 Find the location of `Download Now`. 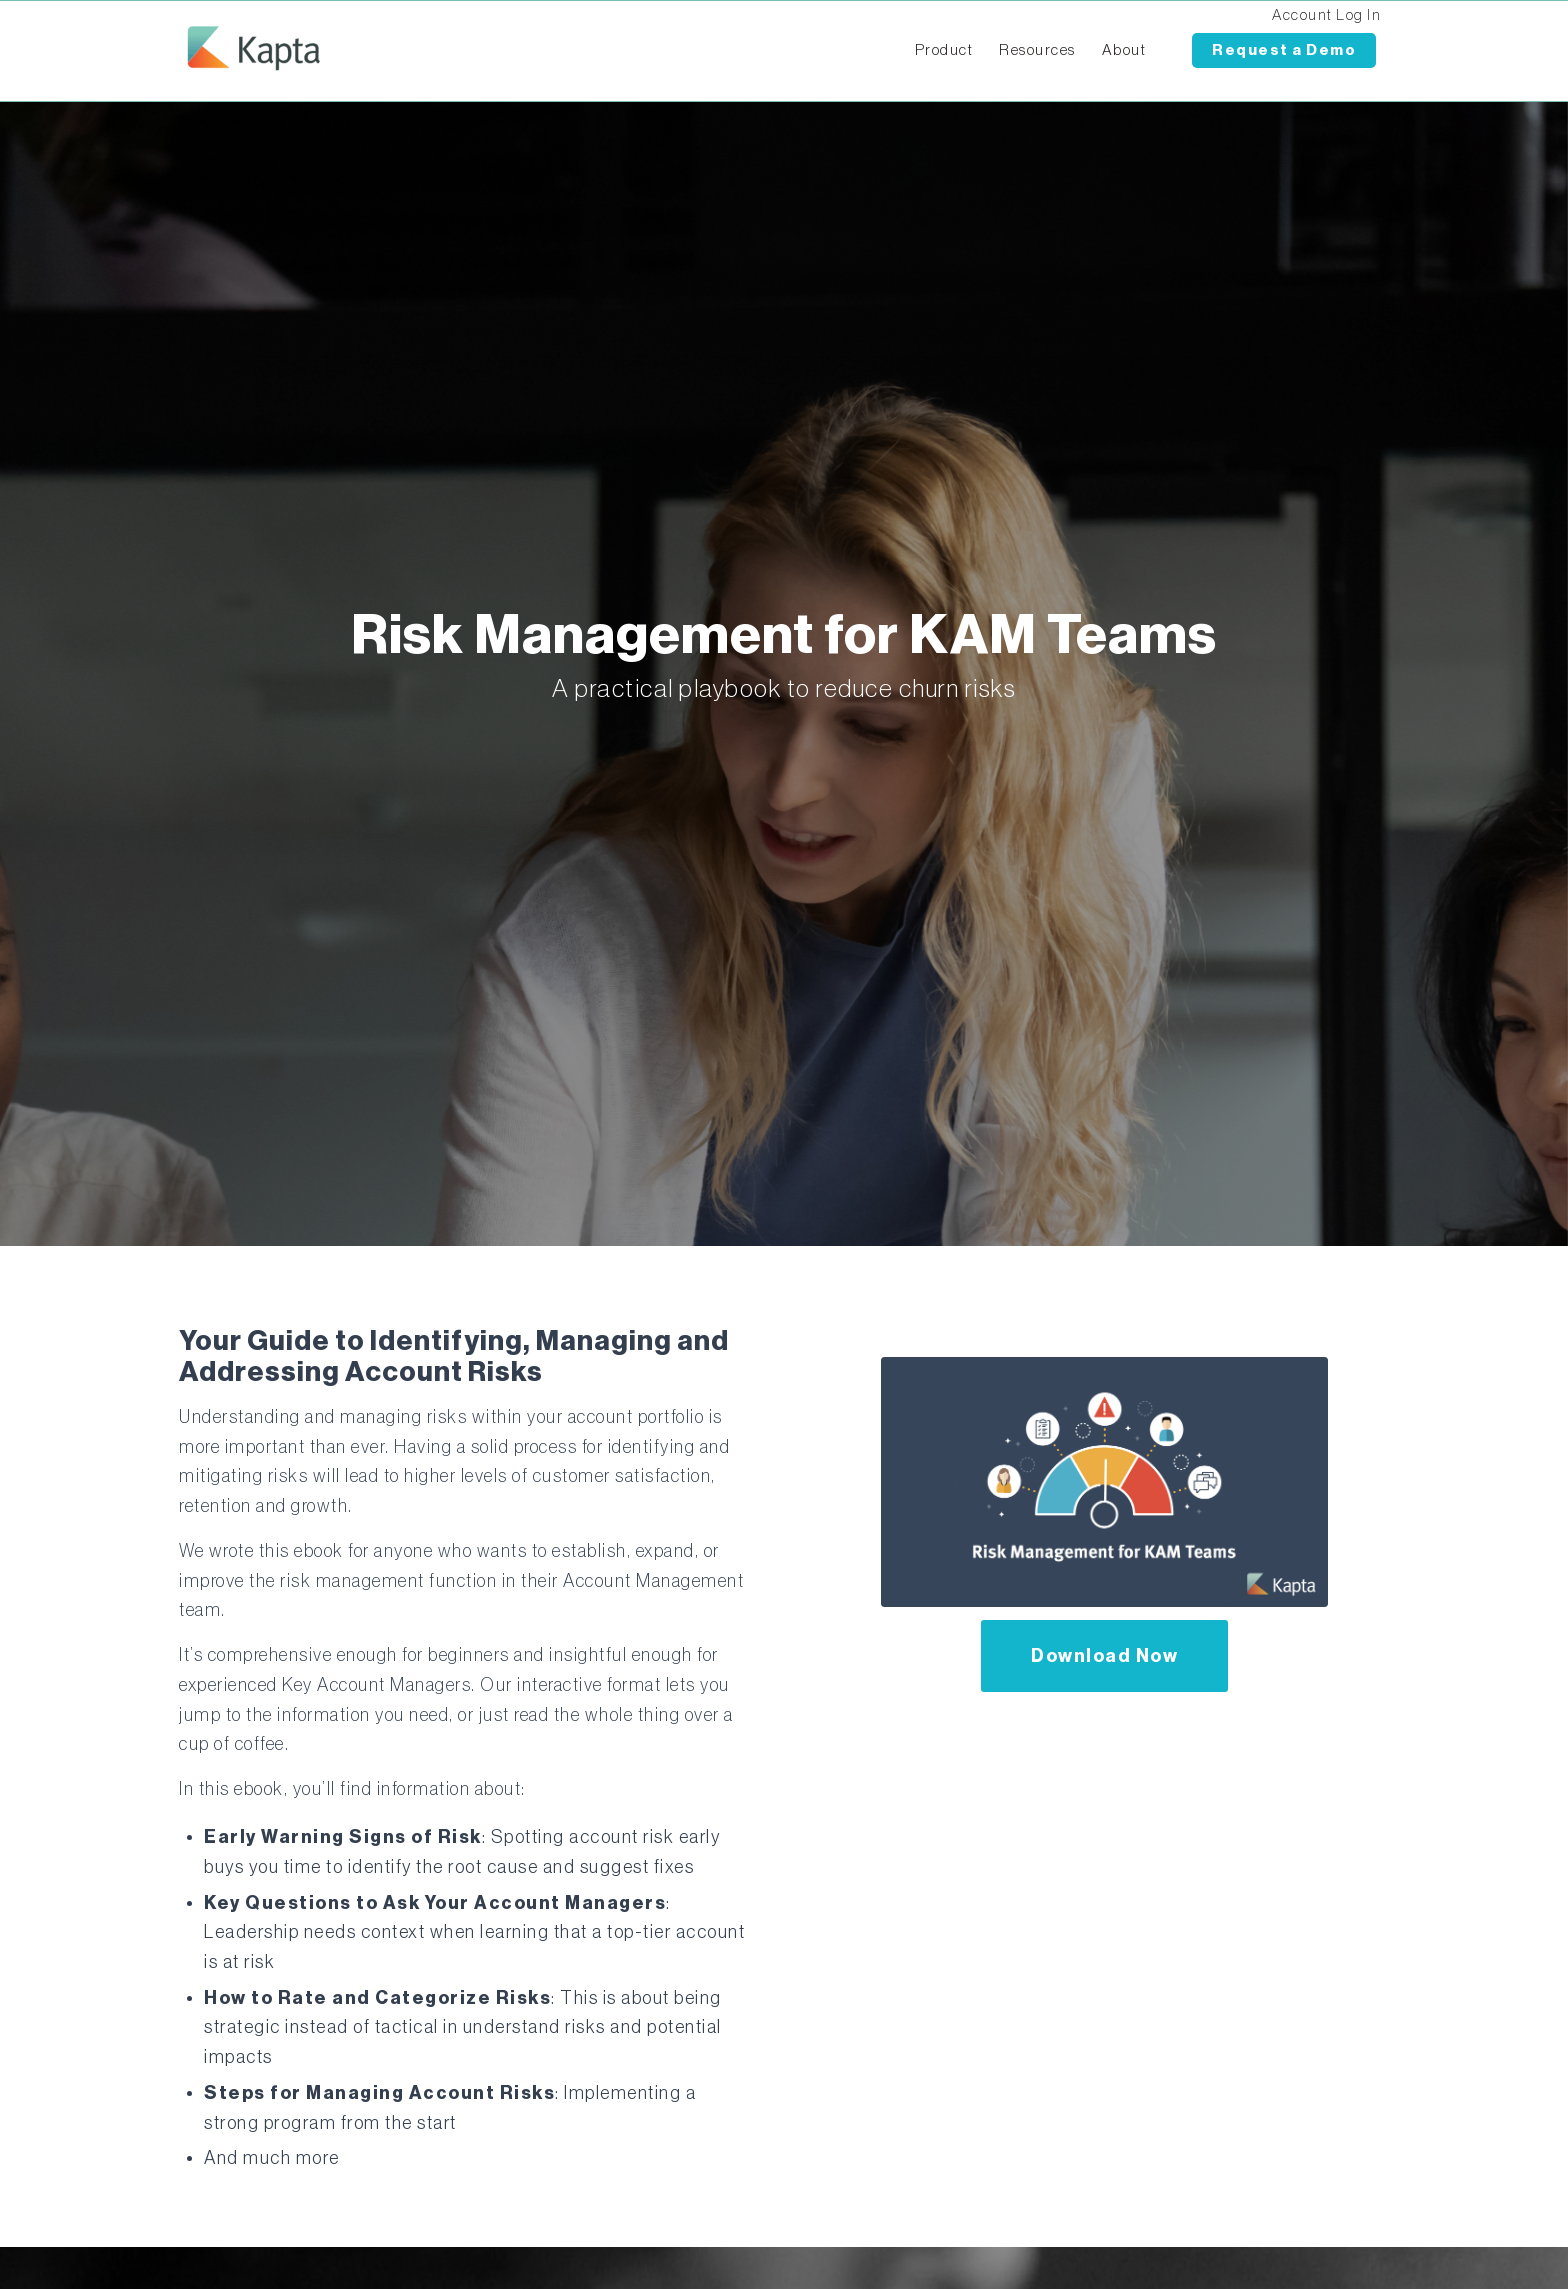

Download Now is located at coordinates (1104, 1656).